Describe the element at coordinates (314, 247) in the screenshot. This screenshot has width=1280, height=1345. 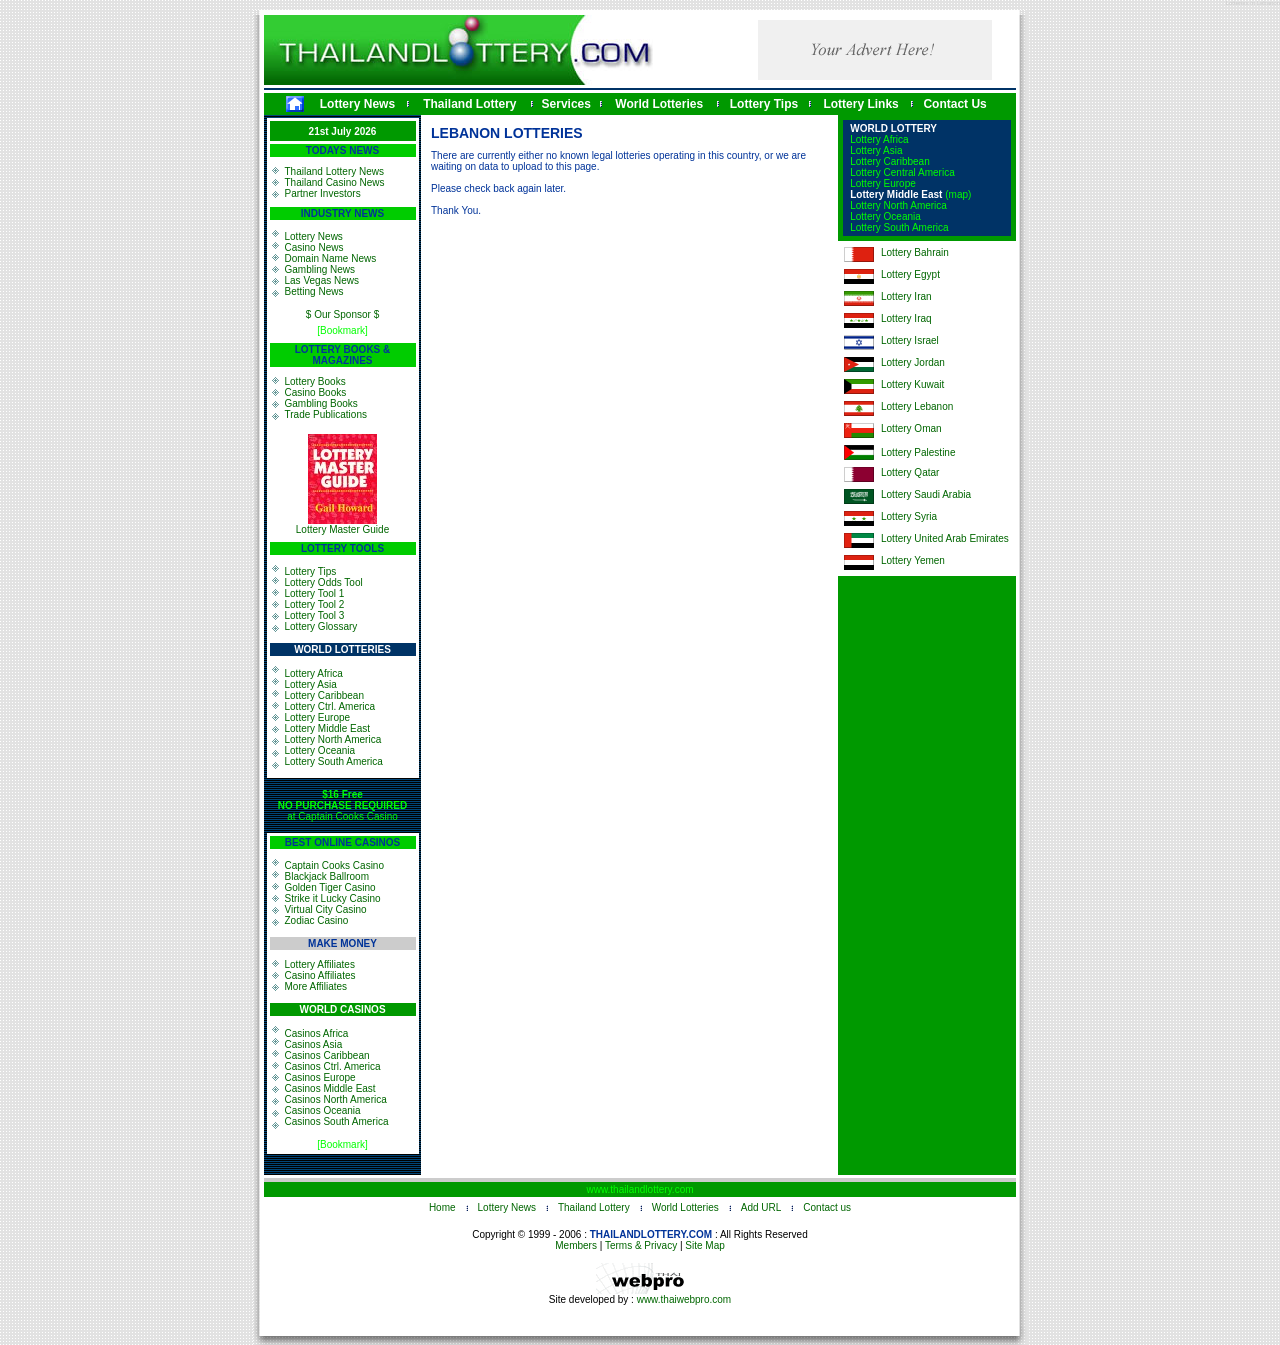
I see `Casino News` at that location.